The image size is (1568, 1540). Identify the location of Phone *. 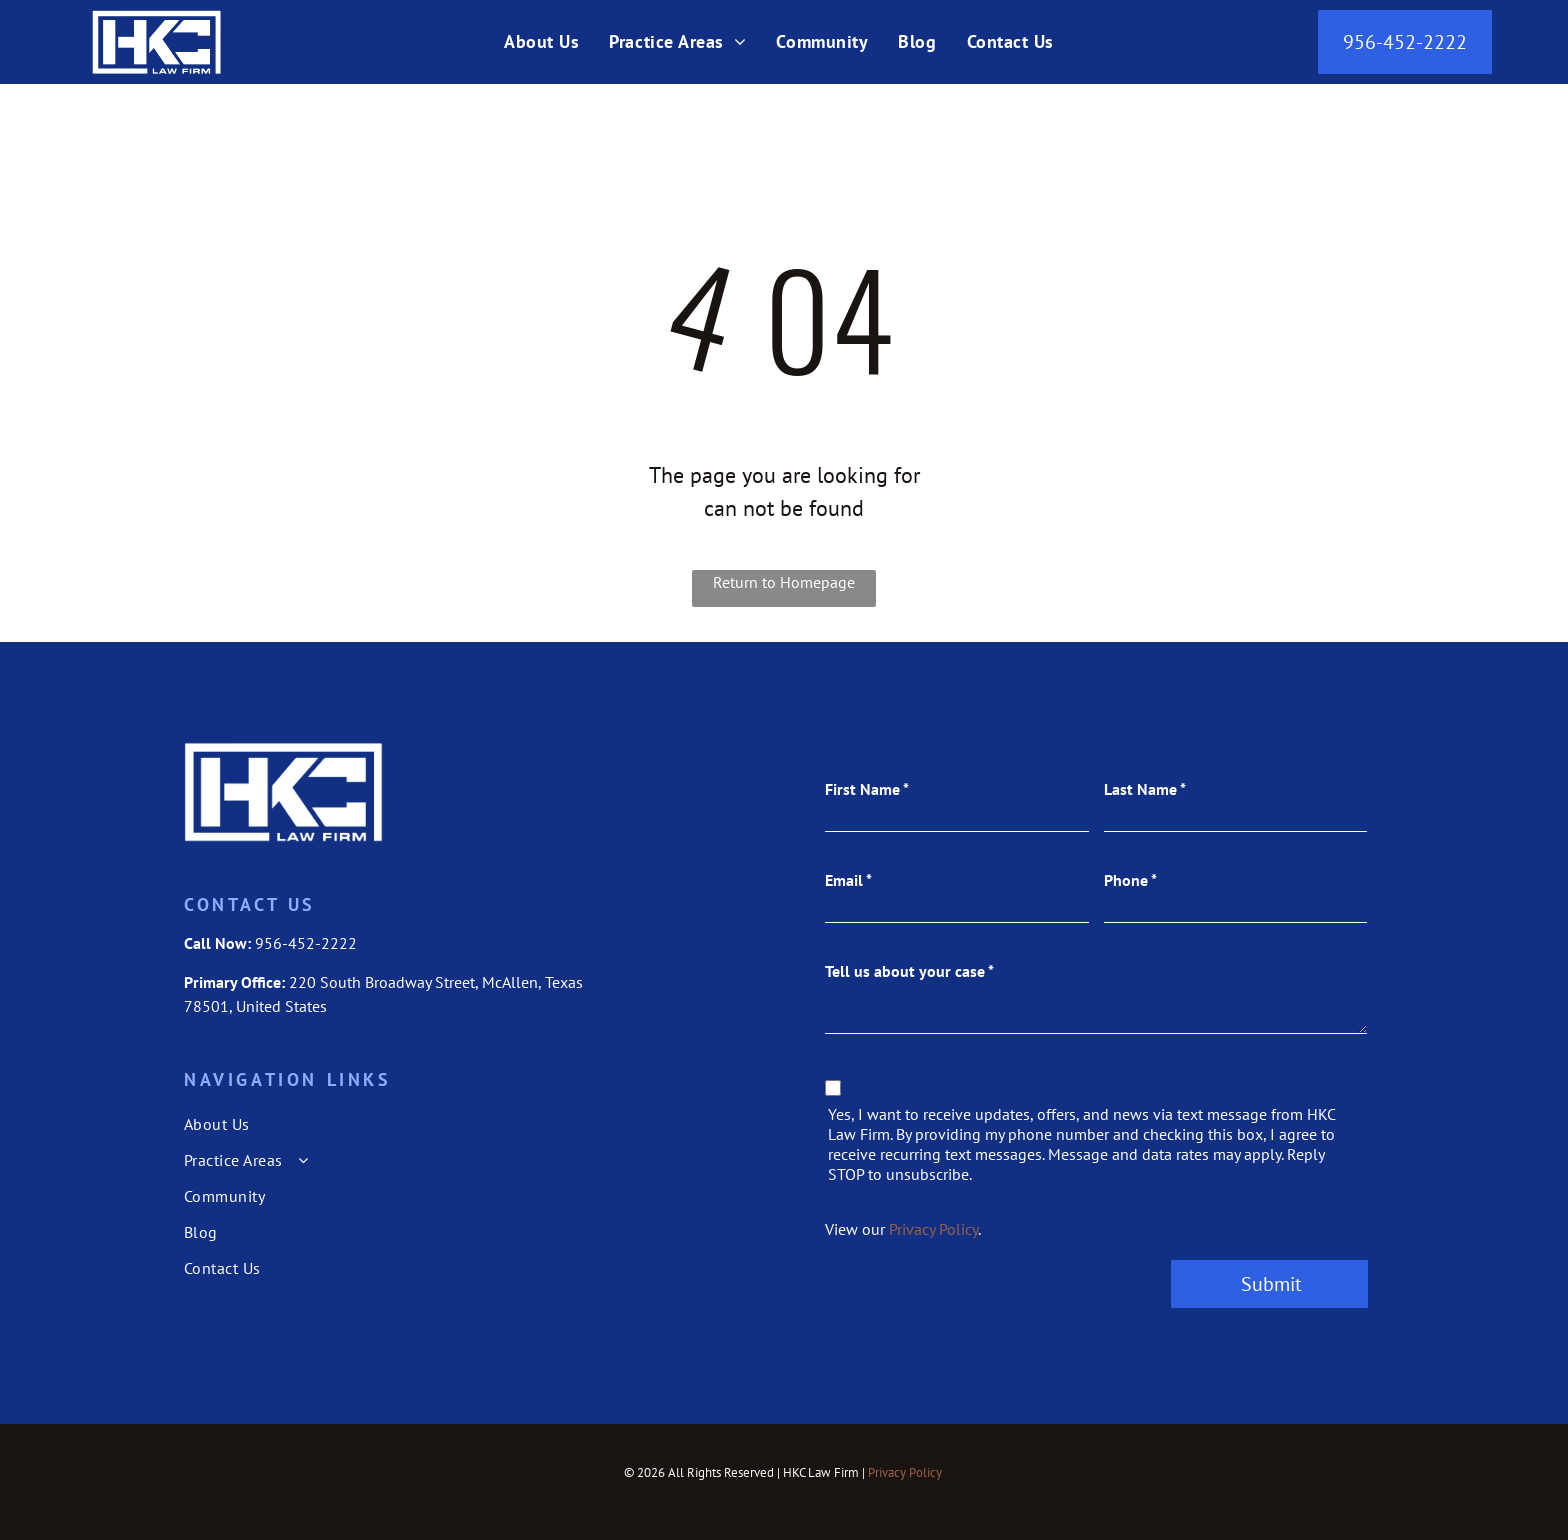
(1130, 880).